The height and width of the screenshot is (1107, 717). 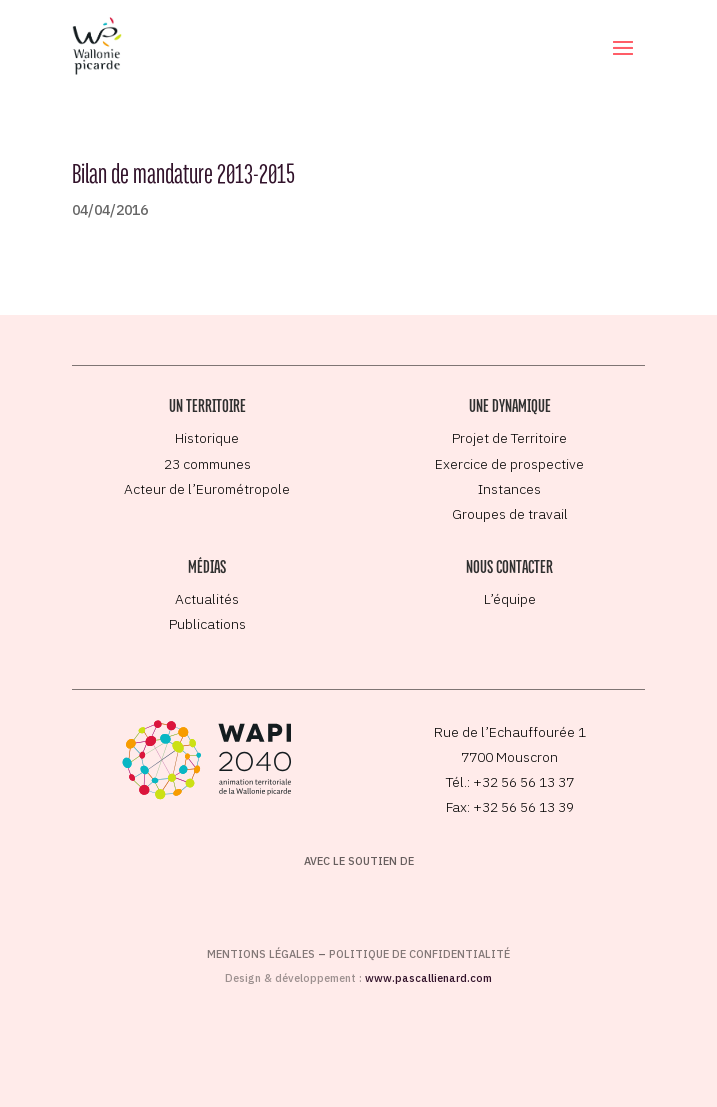 What do you see at coordinates (207, 624) in the screenshot?
I see `Publications` at bounding box center [207, 624].